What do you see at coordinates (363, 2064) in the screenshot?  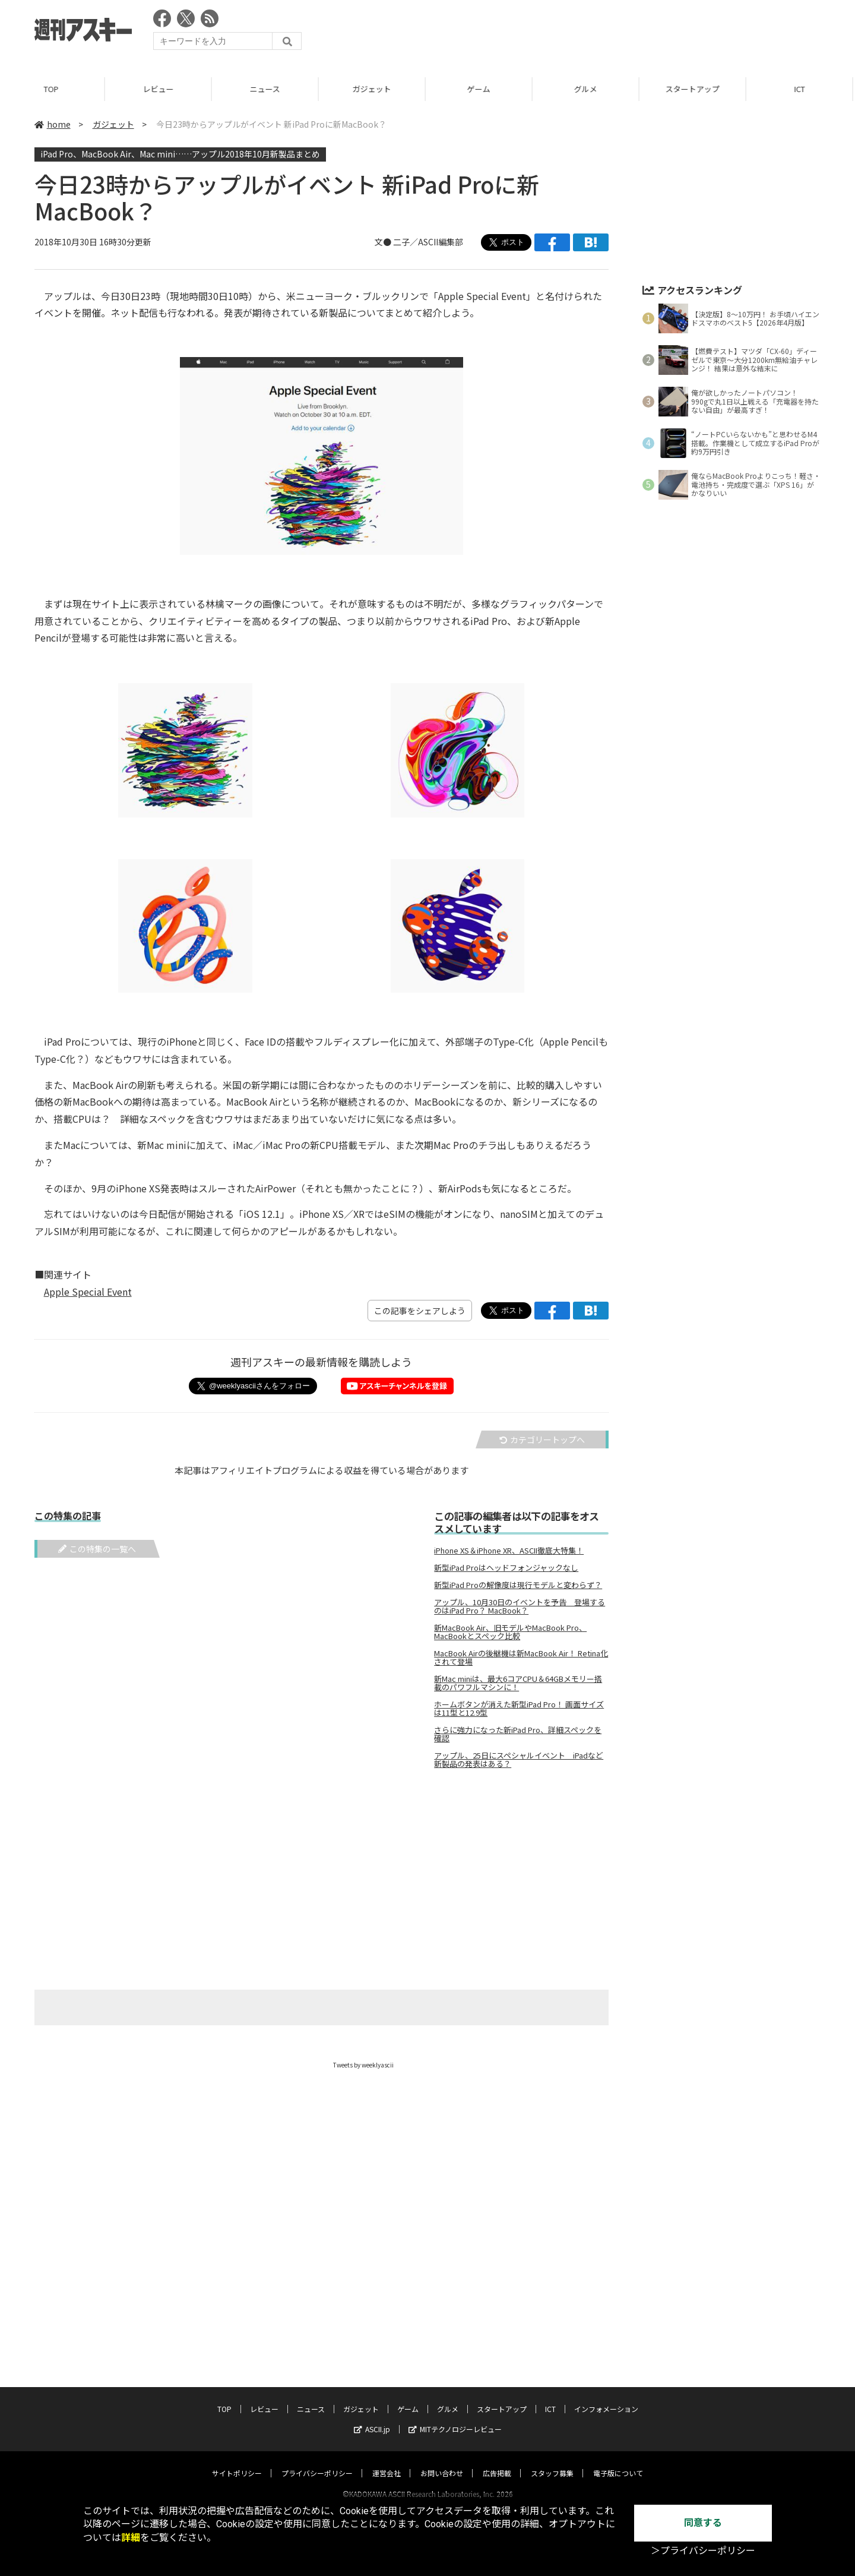 I see `Tweets by weeklyascii` at bounding box center [363, 2064].